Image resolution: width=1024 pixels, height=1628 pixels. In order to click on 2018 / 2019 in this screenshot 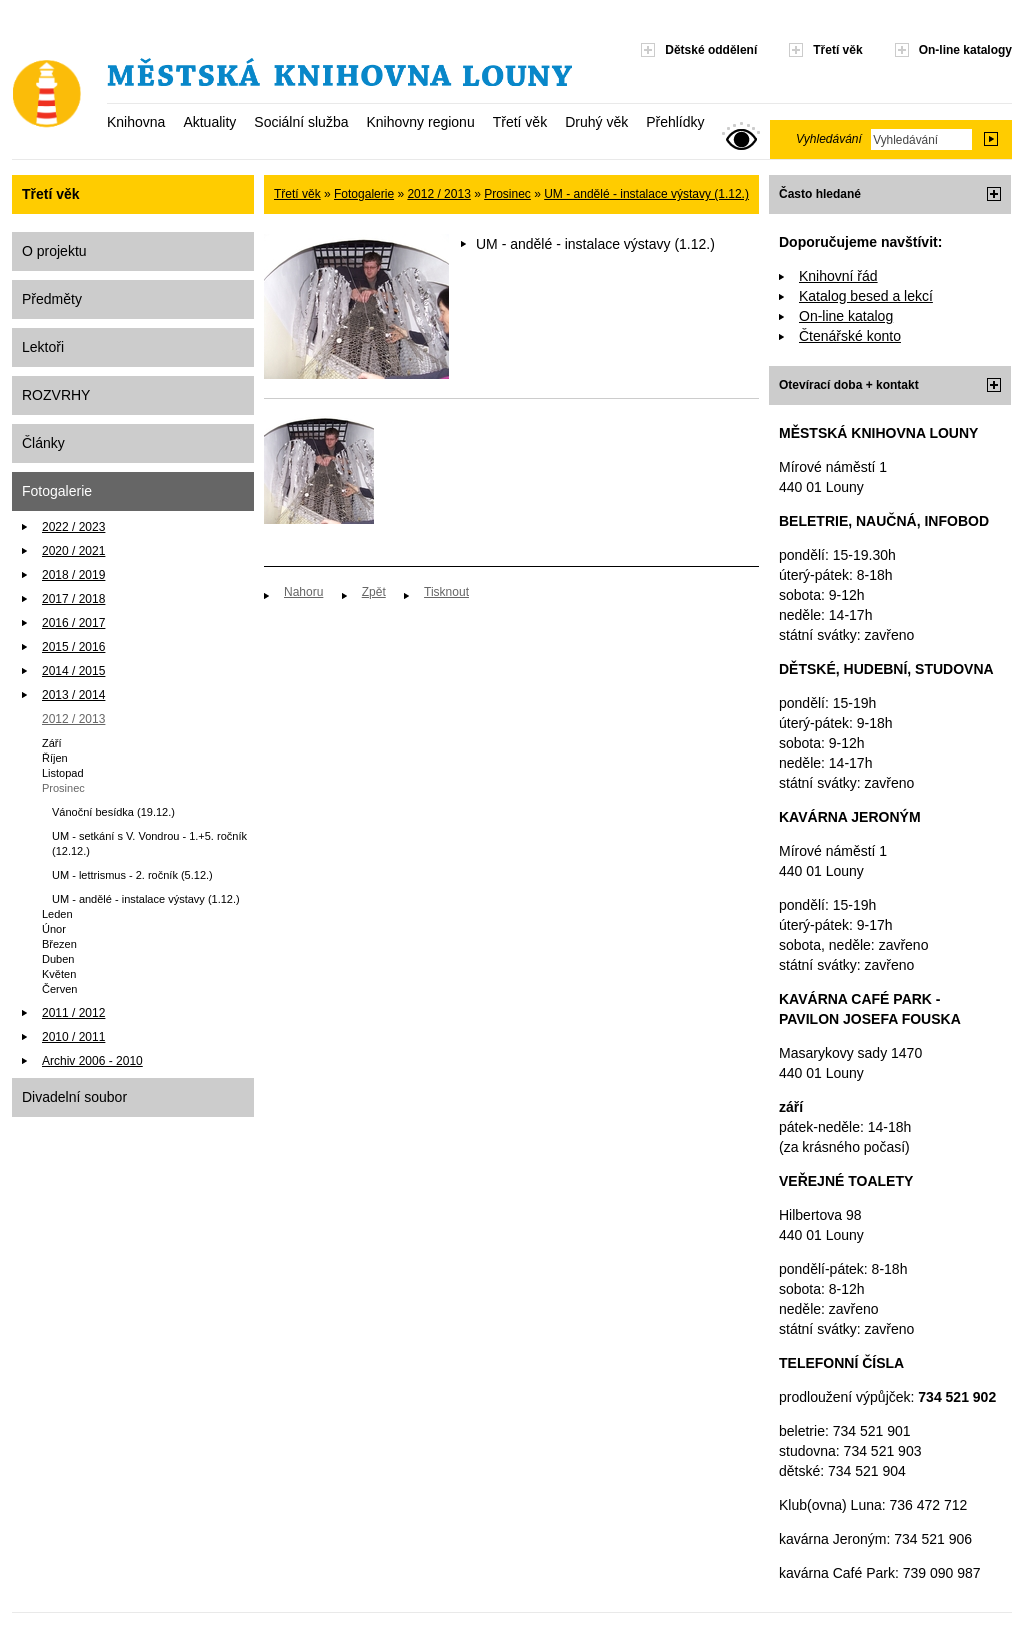, I will do `click(73, 575)`.